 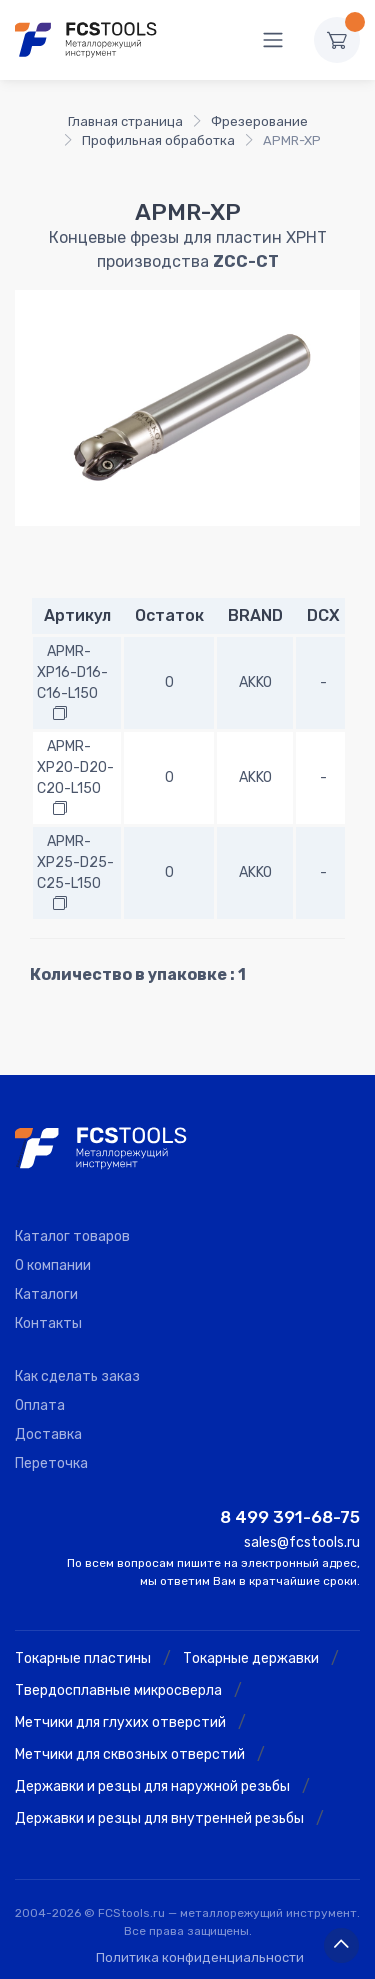 What do you see at coordinates (72, 1236) in the screenshot?
I see `Каталог товаров` at bounding box center [72, 1236].